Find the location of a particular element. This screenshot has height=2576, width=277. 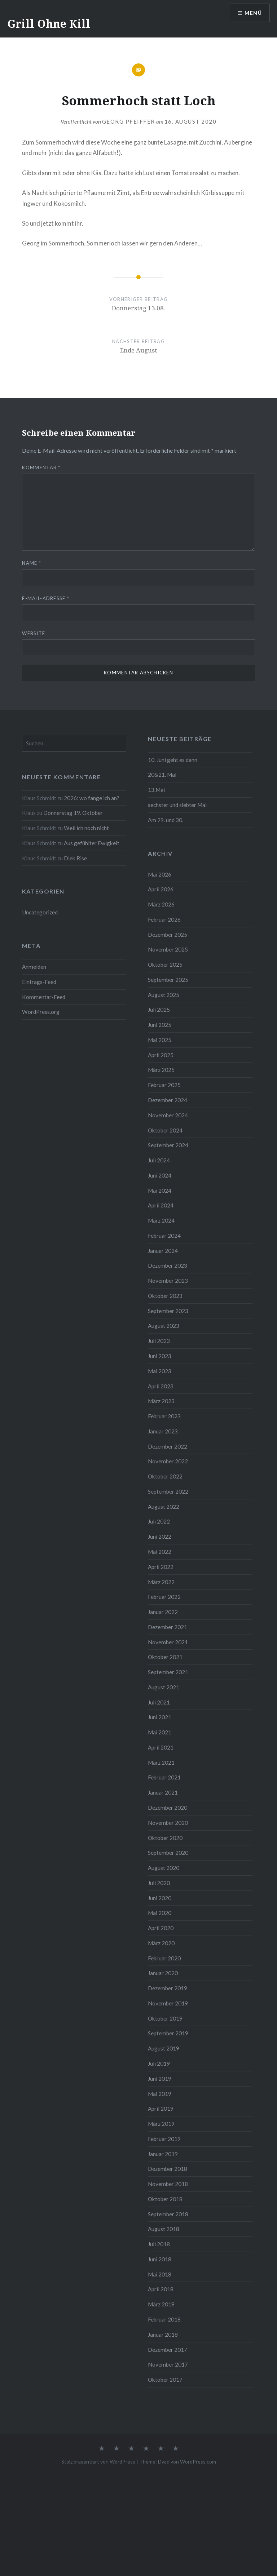

November 2024 is located at coordinates (168, 1115).